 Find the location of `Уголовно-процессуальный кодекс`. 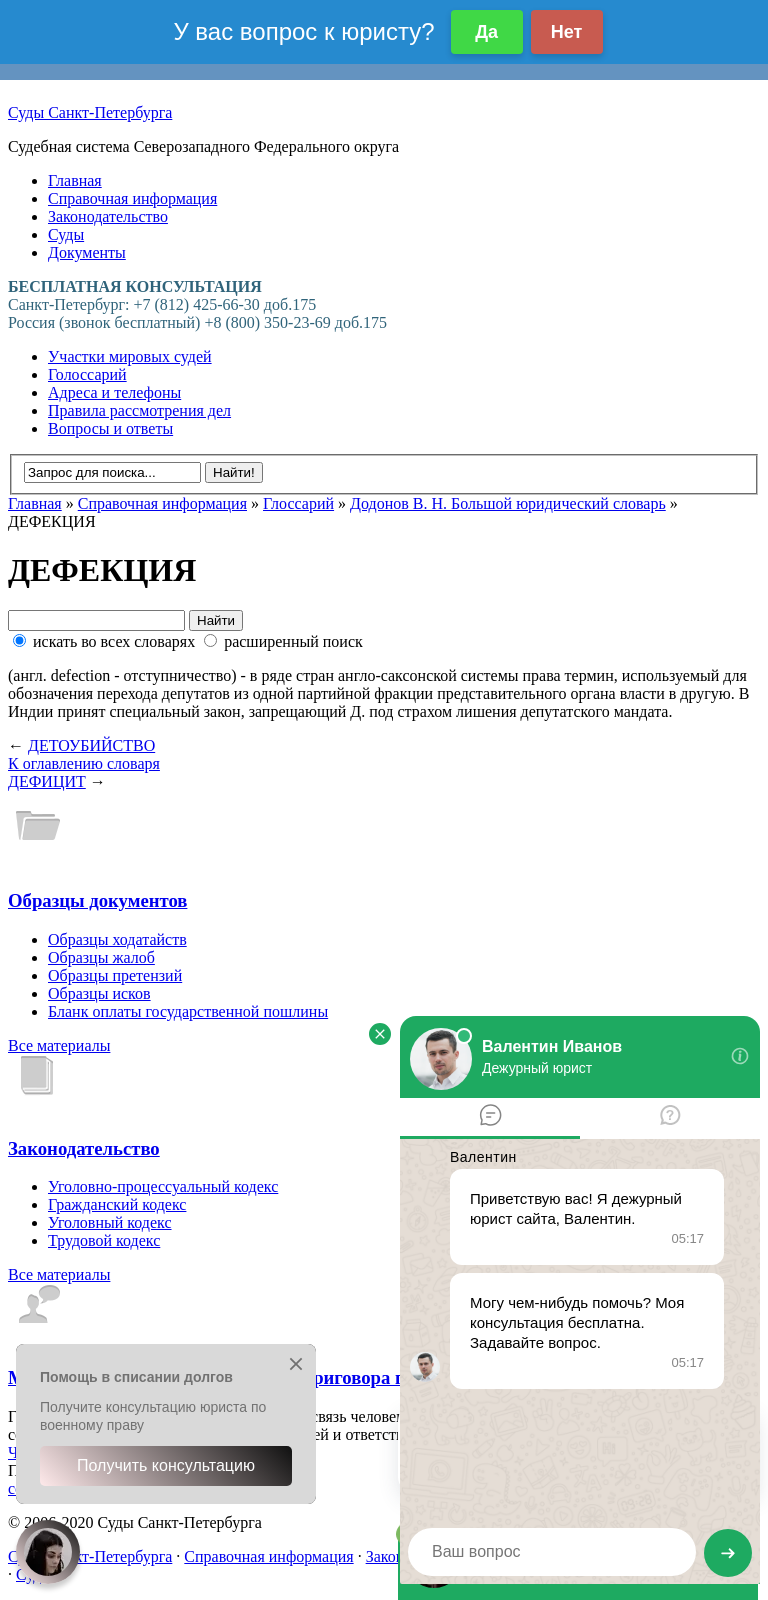

Уголовно-процессуальный кодекс is located at coordinates (163, 1186).